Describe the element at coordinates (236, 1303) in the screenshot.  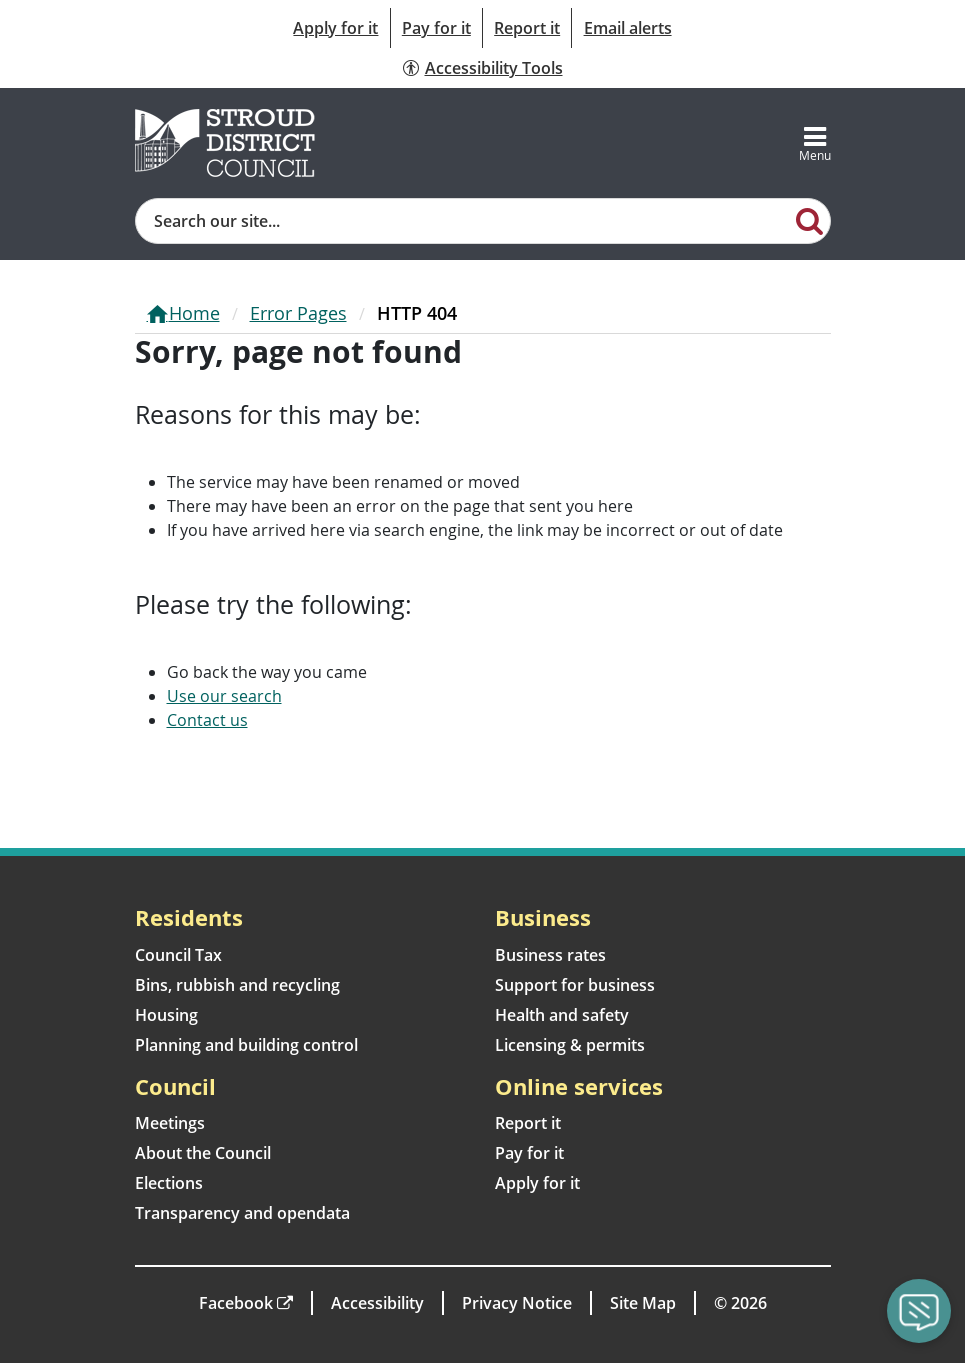
I see `Facebook` at that location.